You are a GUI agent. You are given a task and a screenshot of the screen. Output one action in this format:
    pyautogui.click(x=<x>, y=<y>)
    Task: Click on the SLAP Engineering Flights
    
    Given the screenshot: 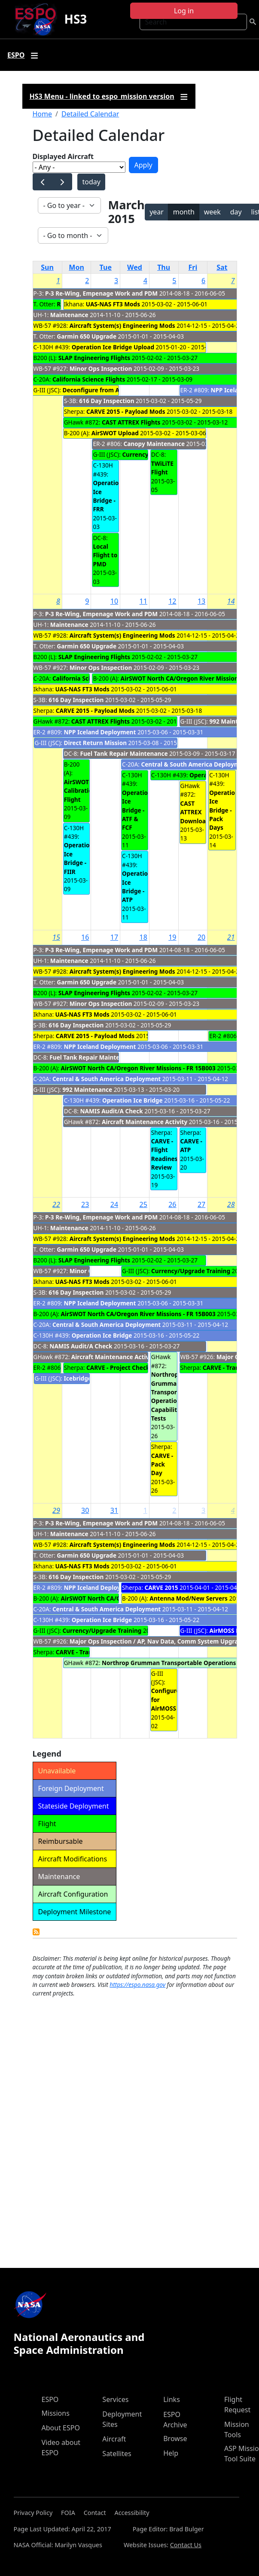 What is the action you would take?
    pyautogui.click(x=94, y=358)
    